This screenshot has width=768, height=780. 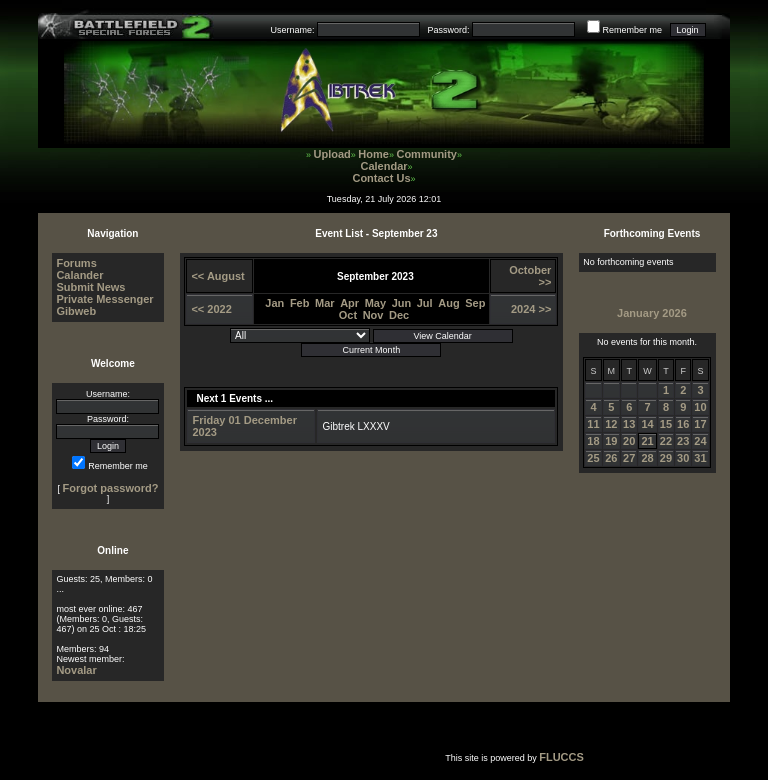 What do you see at coordinates (348, 315) in the screenshot?
I see `Oct` at bounding box center [348, 315].